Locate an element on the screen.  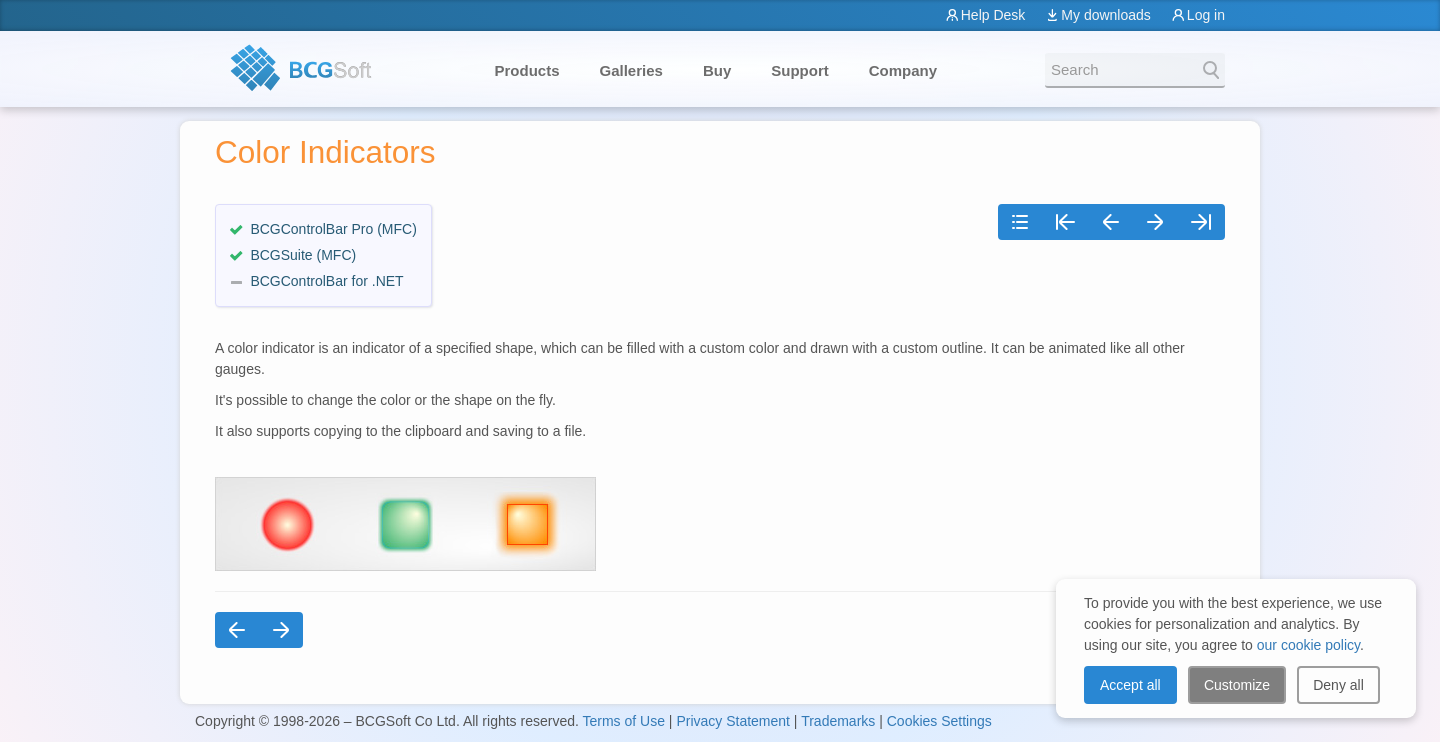
Customize is located at coordinates (1237, 685).